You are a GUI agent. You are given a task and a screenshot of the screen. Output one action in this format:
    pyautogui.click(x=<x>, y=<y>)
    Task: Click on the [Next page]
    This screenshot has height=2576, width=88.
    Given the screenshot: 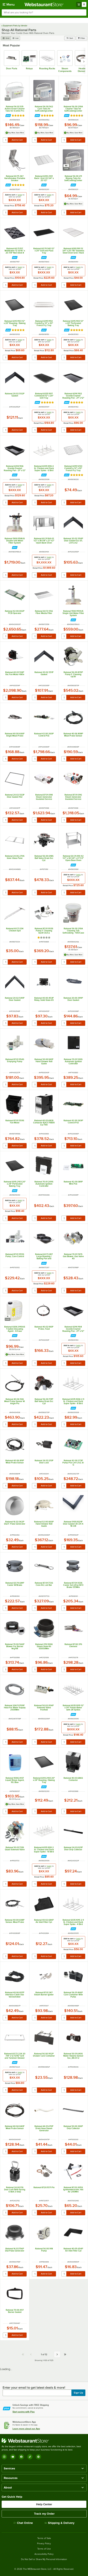 What is the action you would take?
    pyautogui.click(x=57, y=2354)
    